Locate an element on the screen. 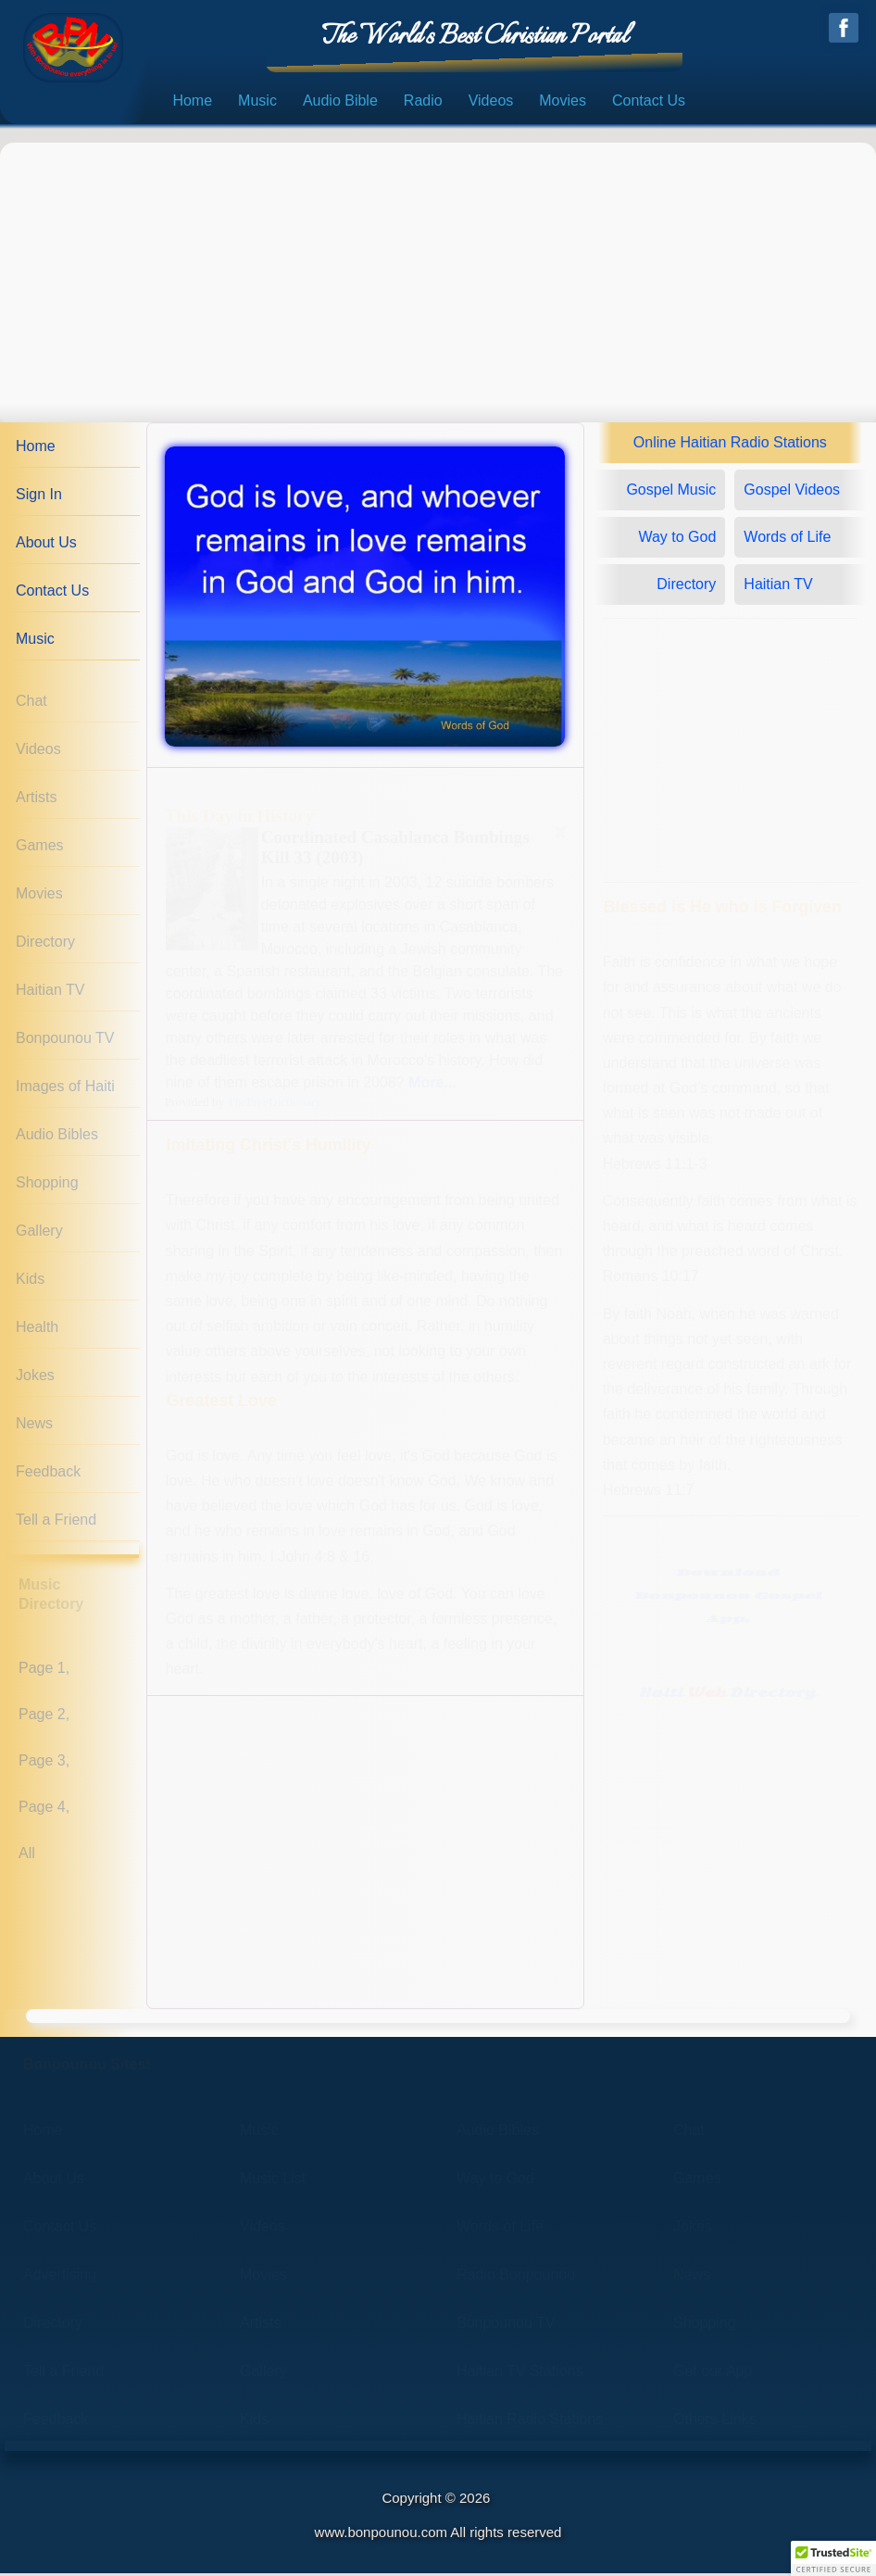 The height and width of the screenshot is (2576, 876). Videos is located at coordinates (491, 104).